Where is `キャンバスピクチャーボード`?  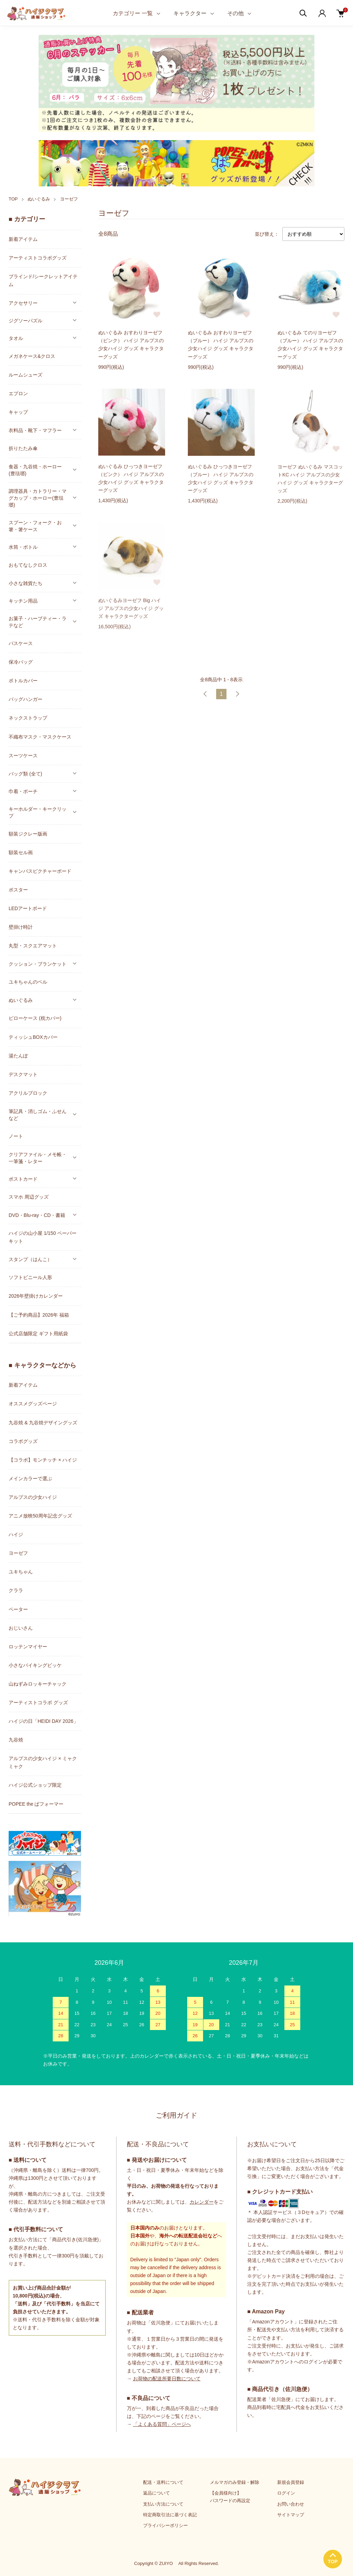
キャンバスピクチャーボード is located at coordinates (40, 871).